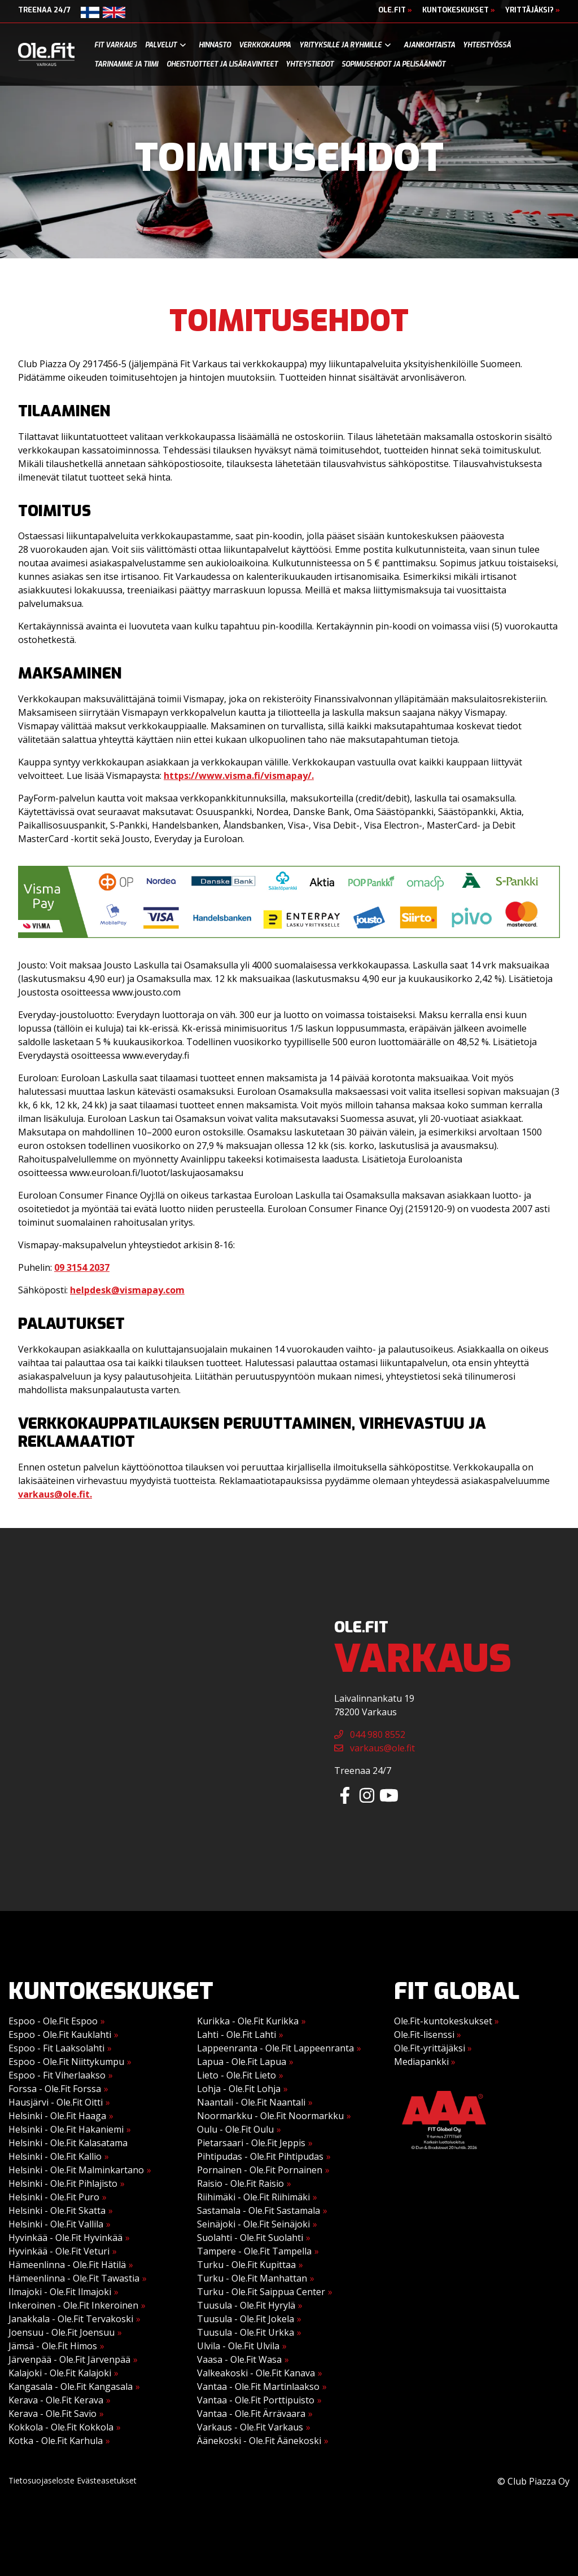 The image size is (578, 2576). Describe the element at coordinates (369, 1734) in the screenshot. I see `044 980 8552` at that location.